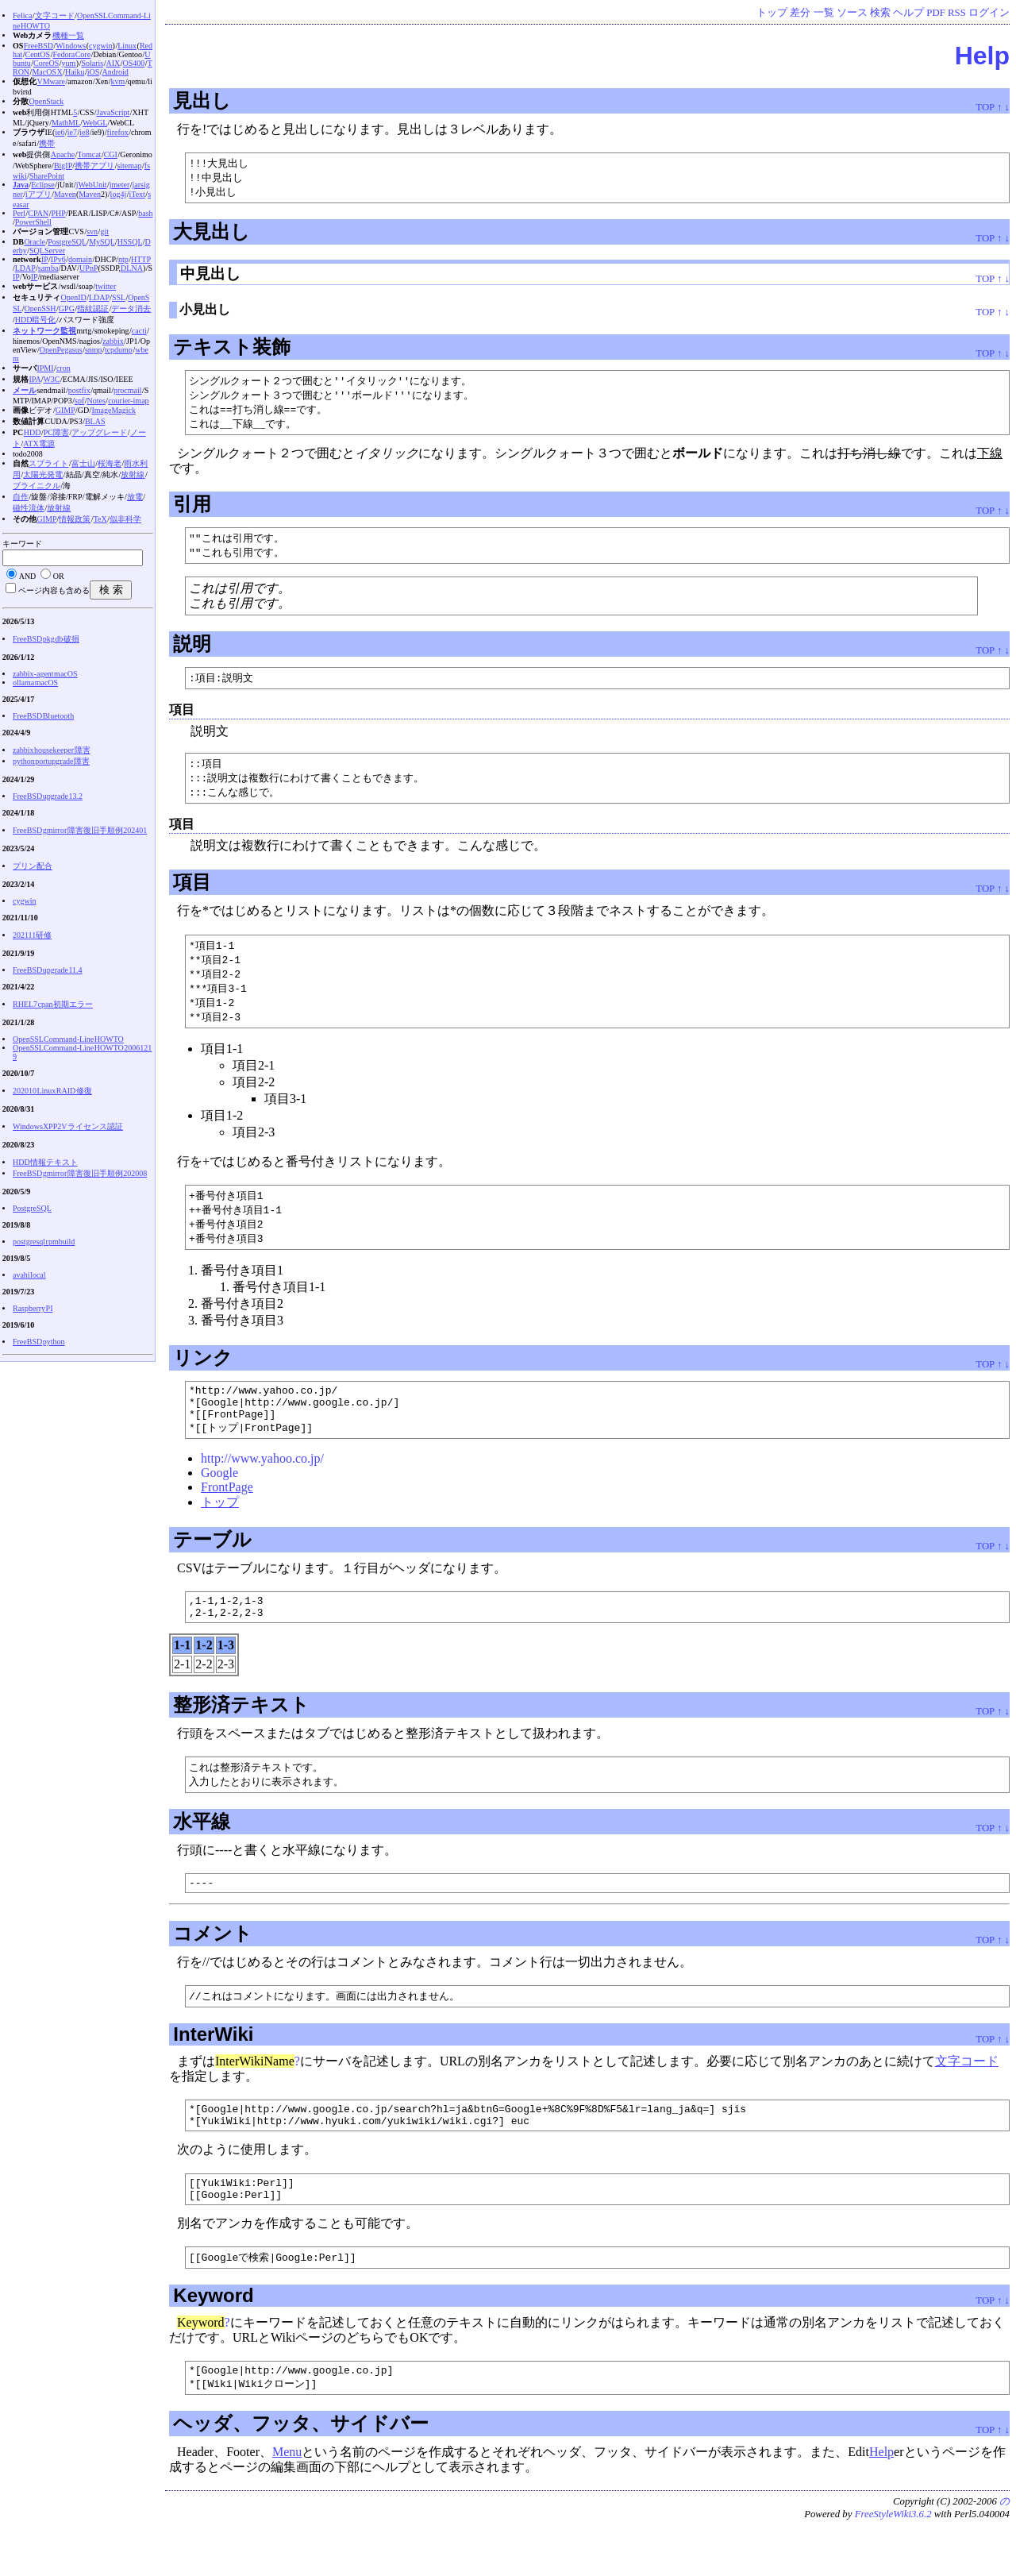 The height and width of the screenshot is (2576, 1016). Describe the element at coordinates (92, 63) in the screenshot. I see `Solaris` at that location.